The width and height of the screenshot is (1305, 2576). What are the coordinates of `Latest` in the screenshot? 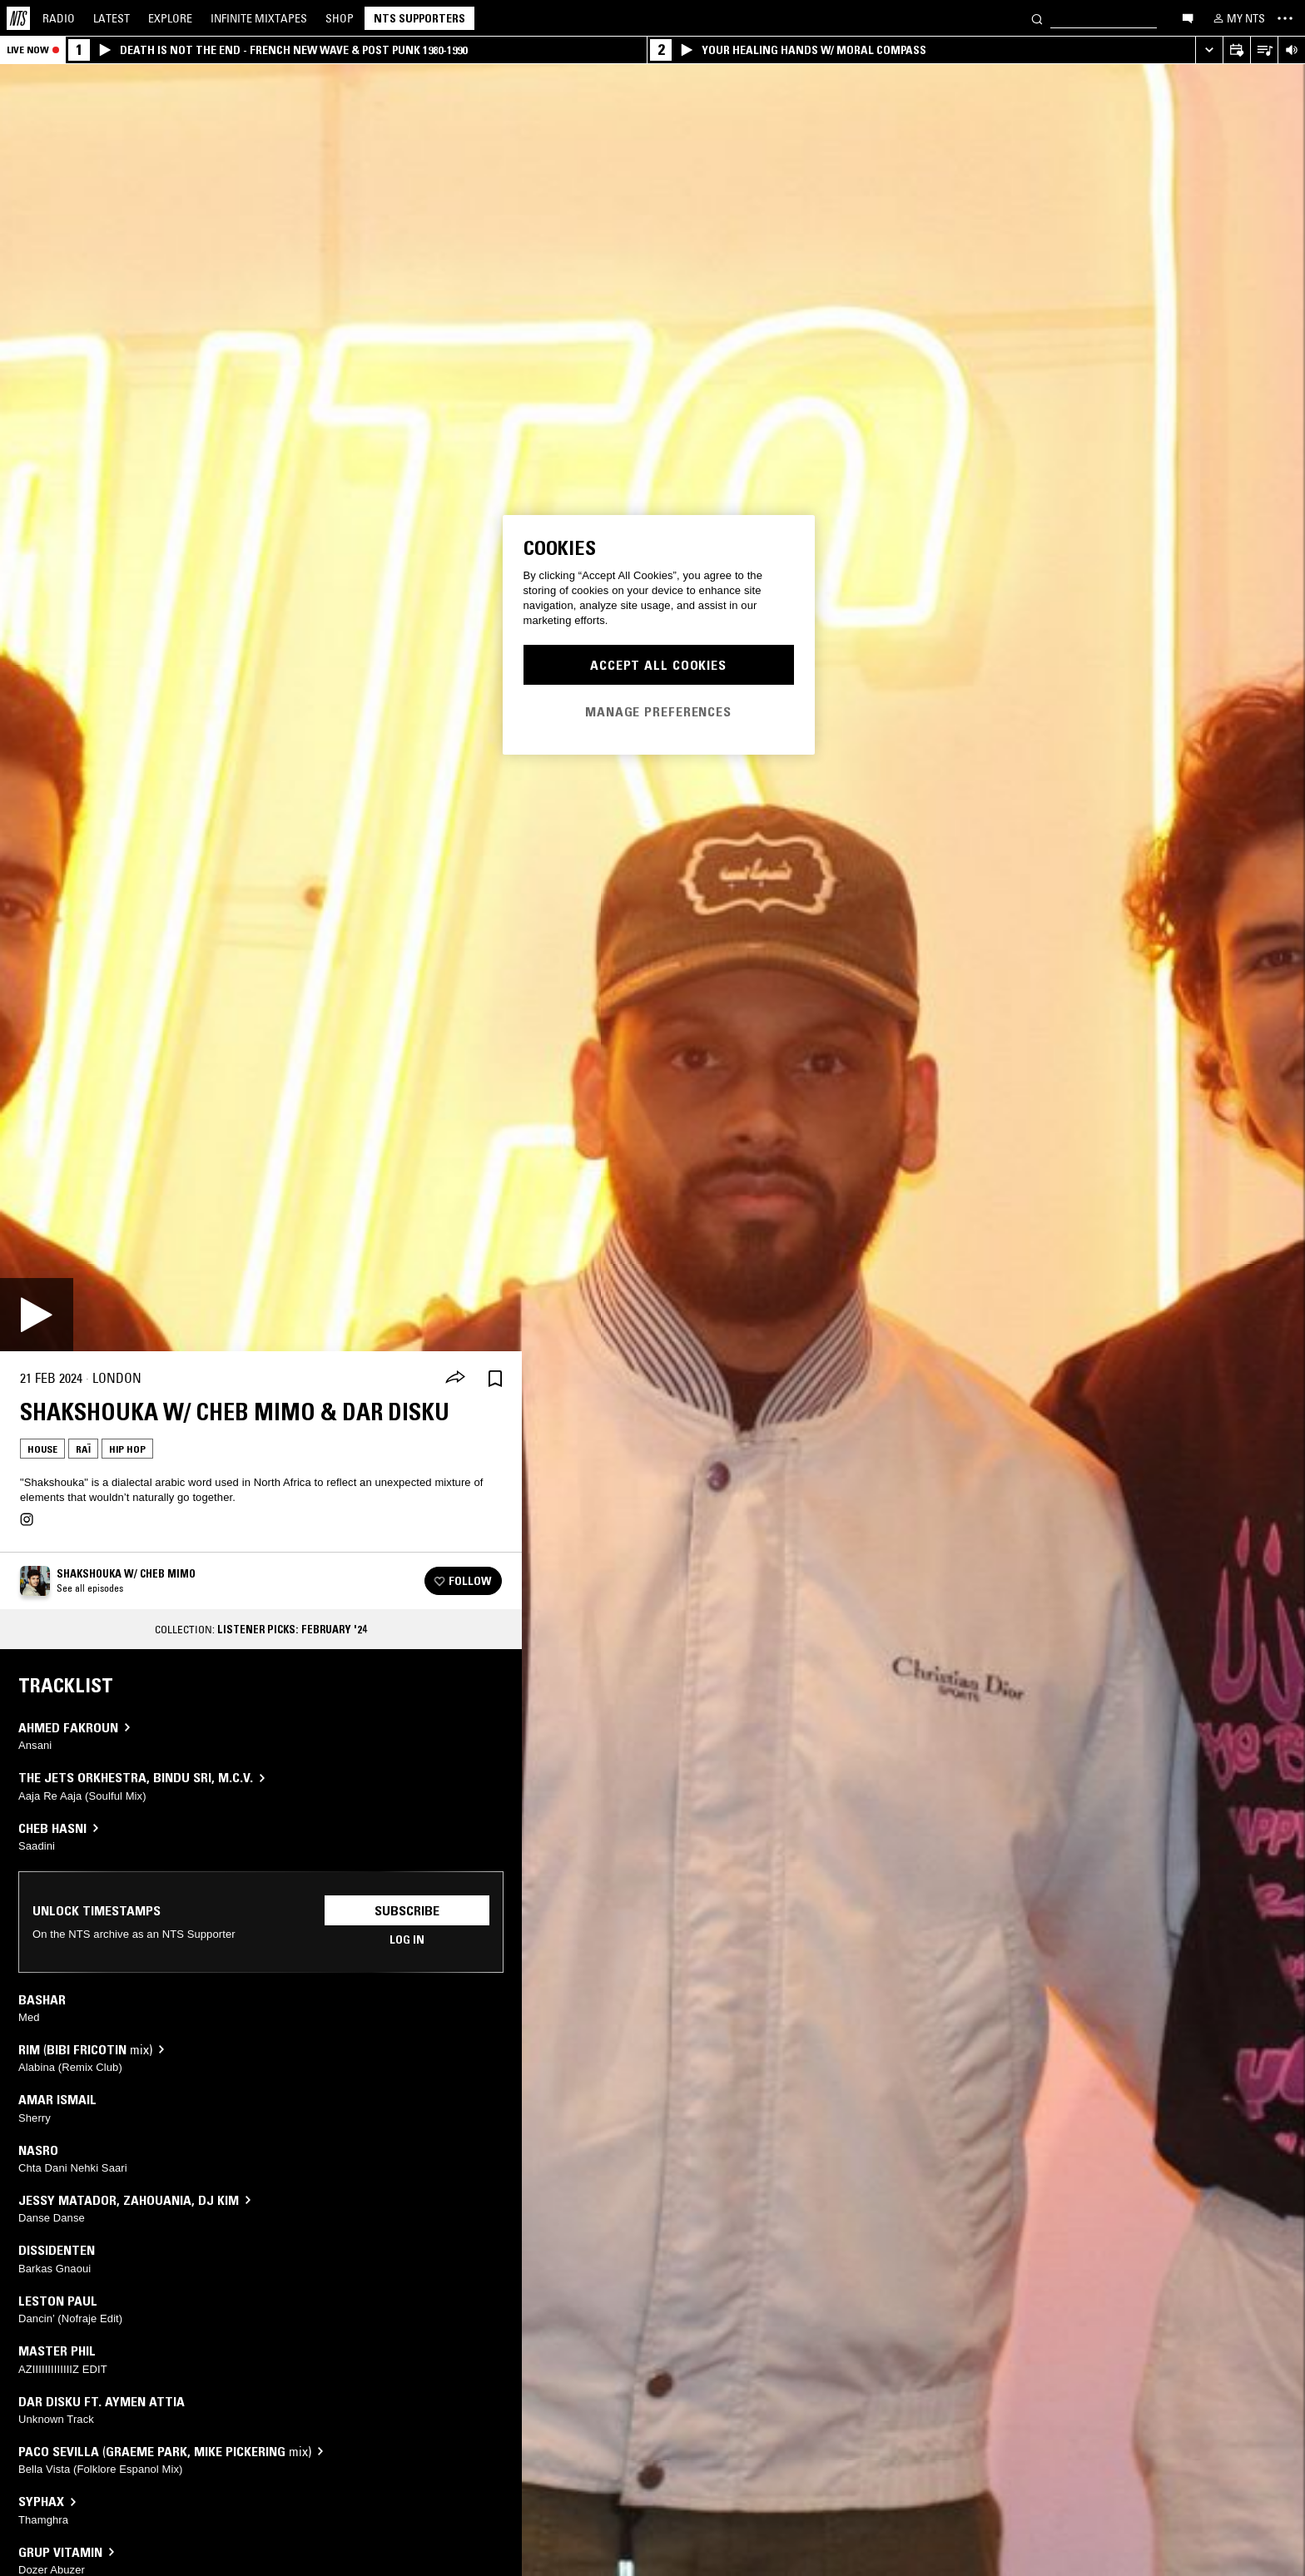 It's located at (111, 18).